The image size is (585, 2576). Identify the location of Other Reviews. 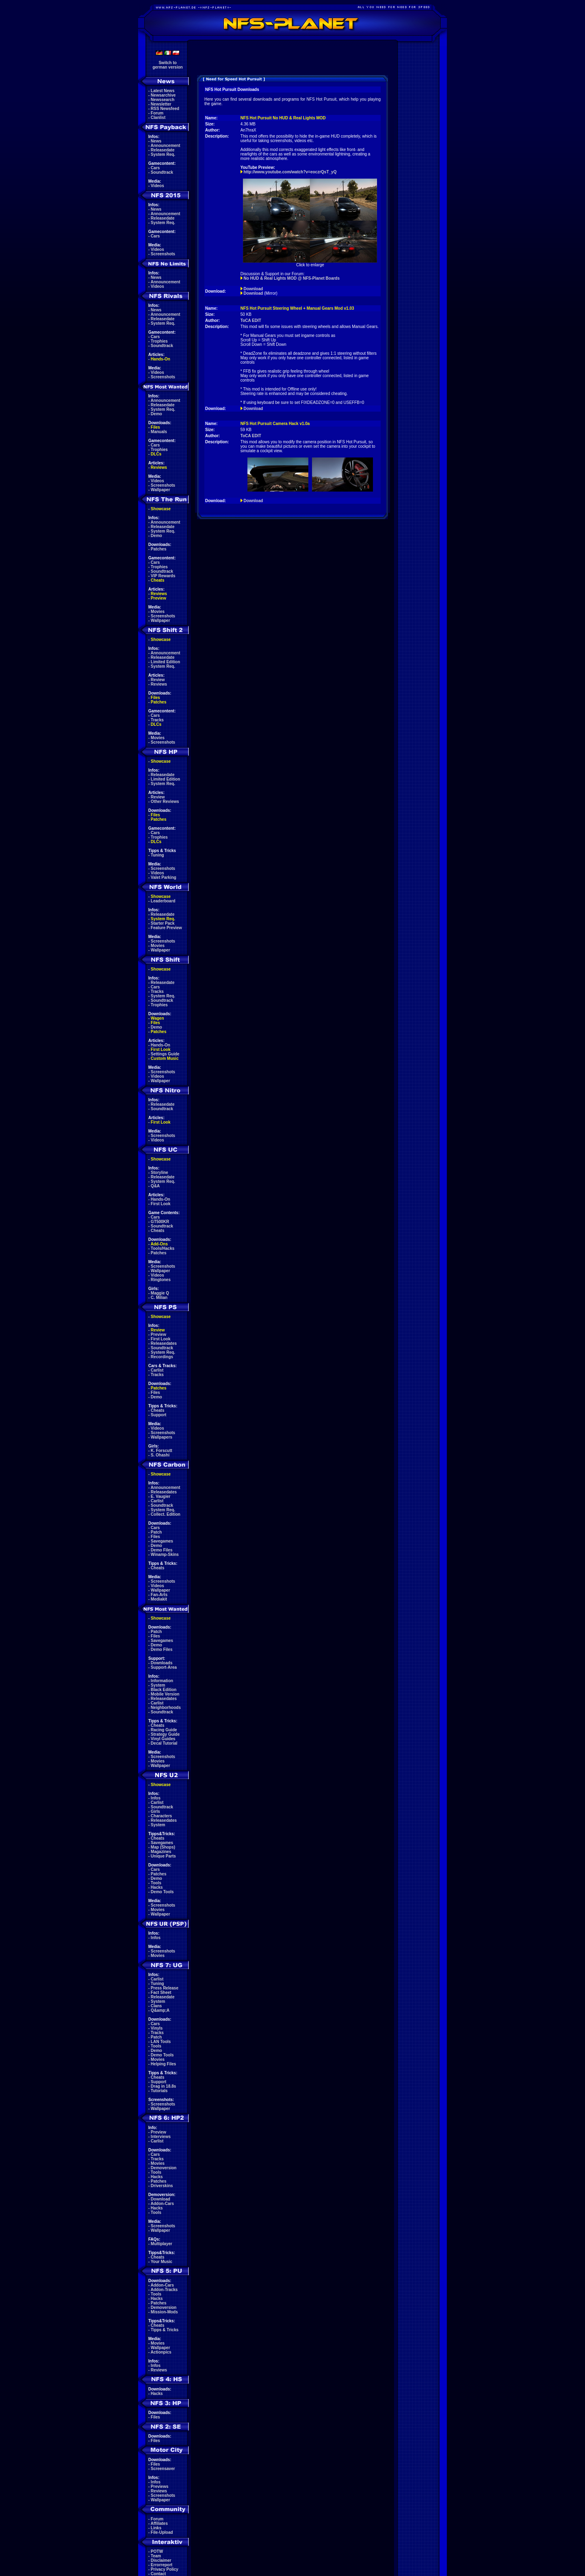
(165, 801).